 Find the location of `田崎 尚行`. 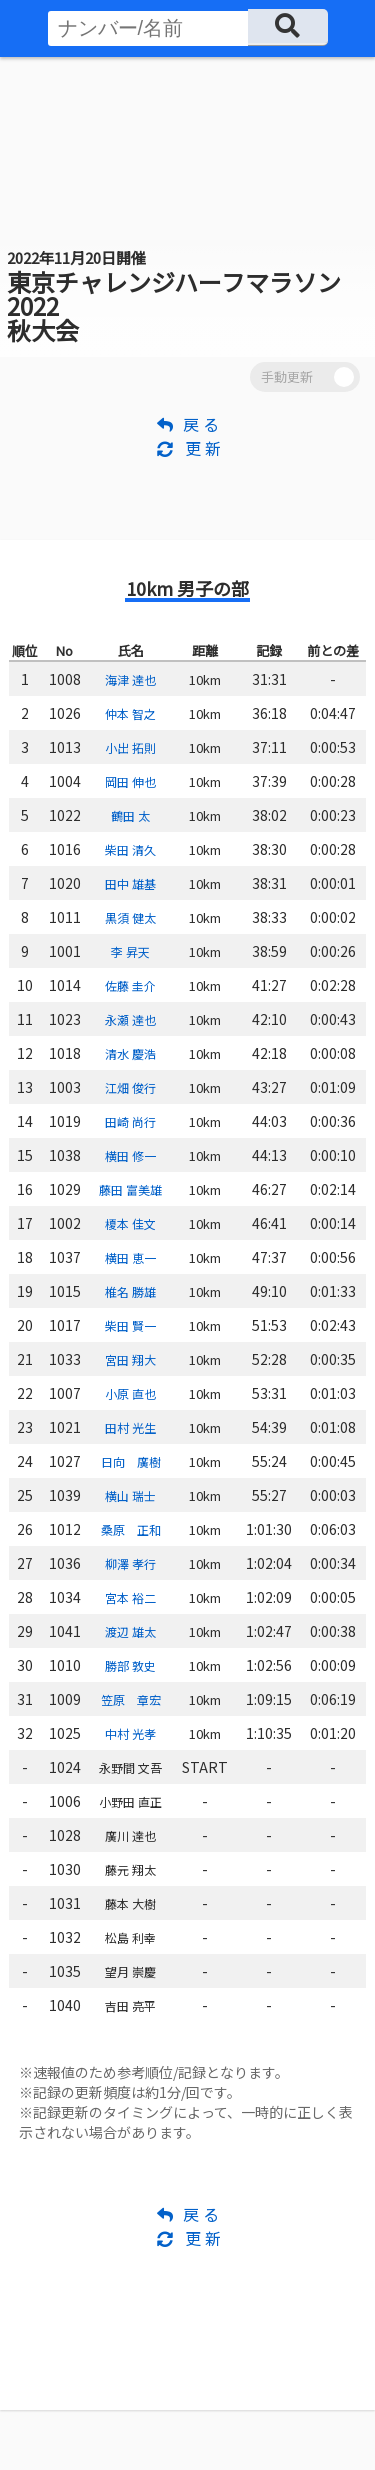

田崎 尚行 is located at coordinates (130, 1121).